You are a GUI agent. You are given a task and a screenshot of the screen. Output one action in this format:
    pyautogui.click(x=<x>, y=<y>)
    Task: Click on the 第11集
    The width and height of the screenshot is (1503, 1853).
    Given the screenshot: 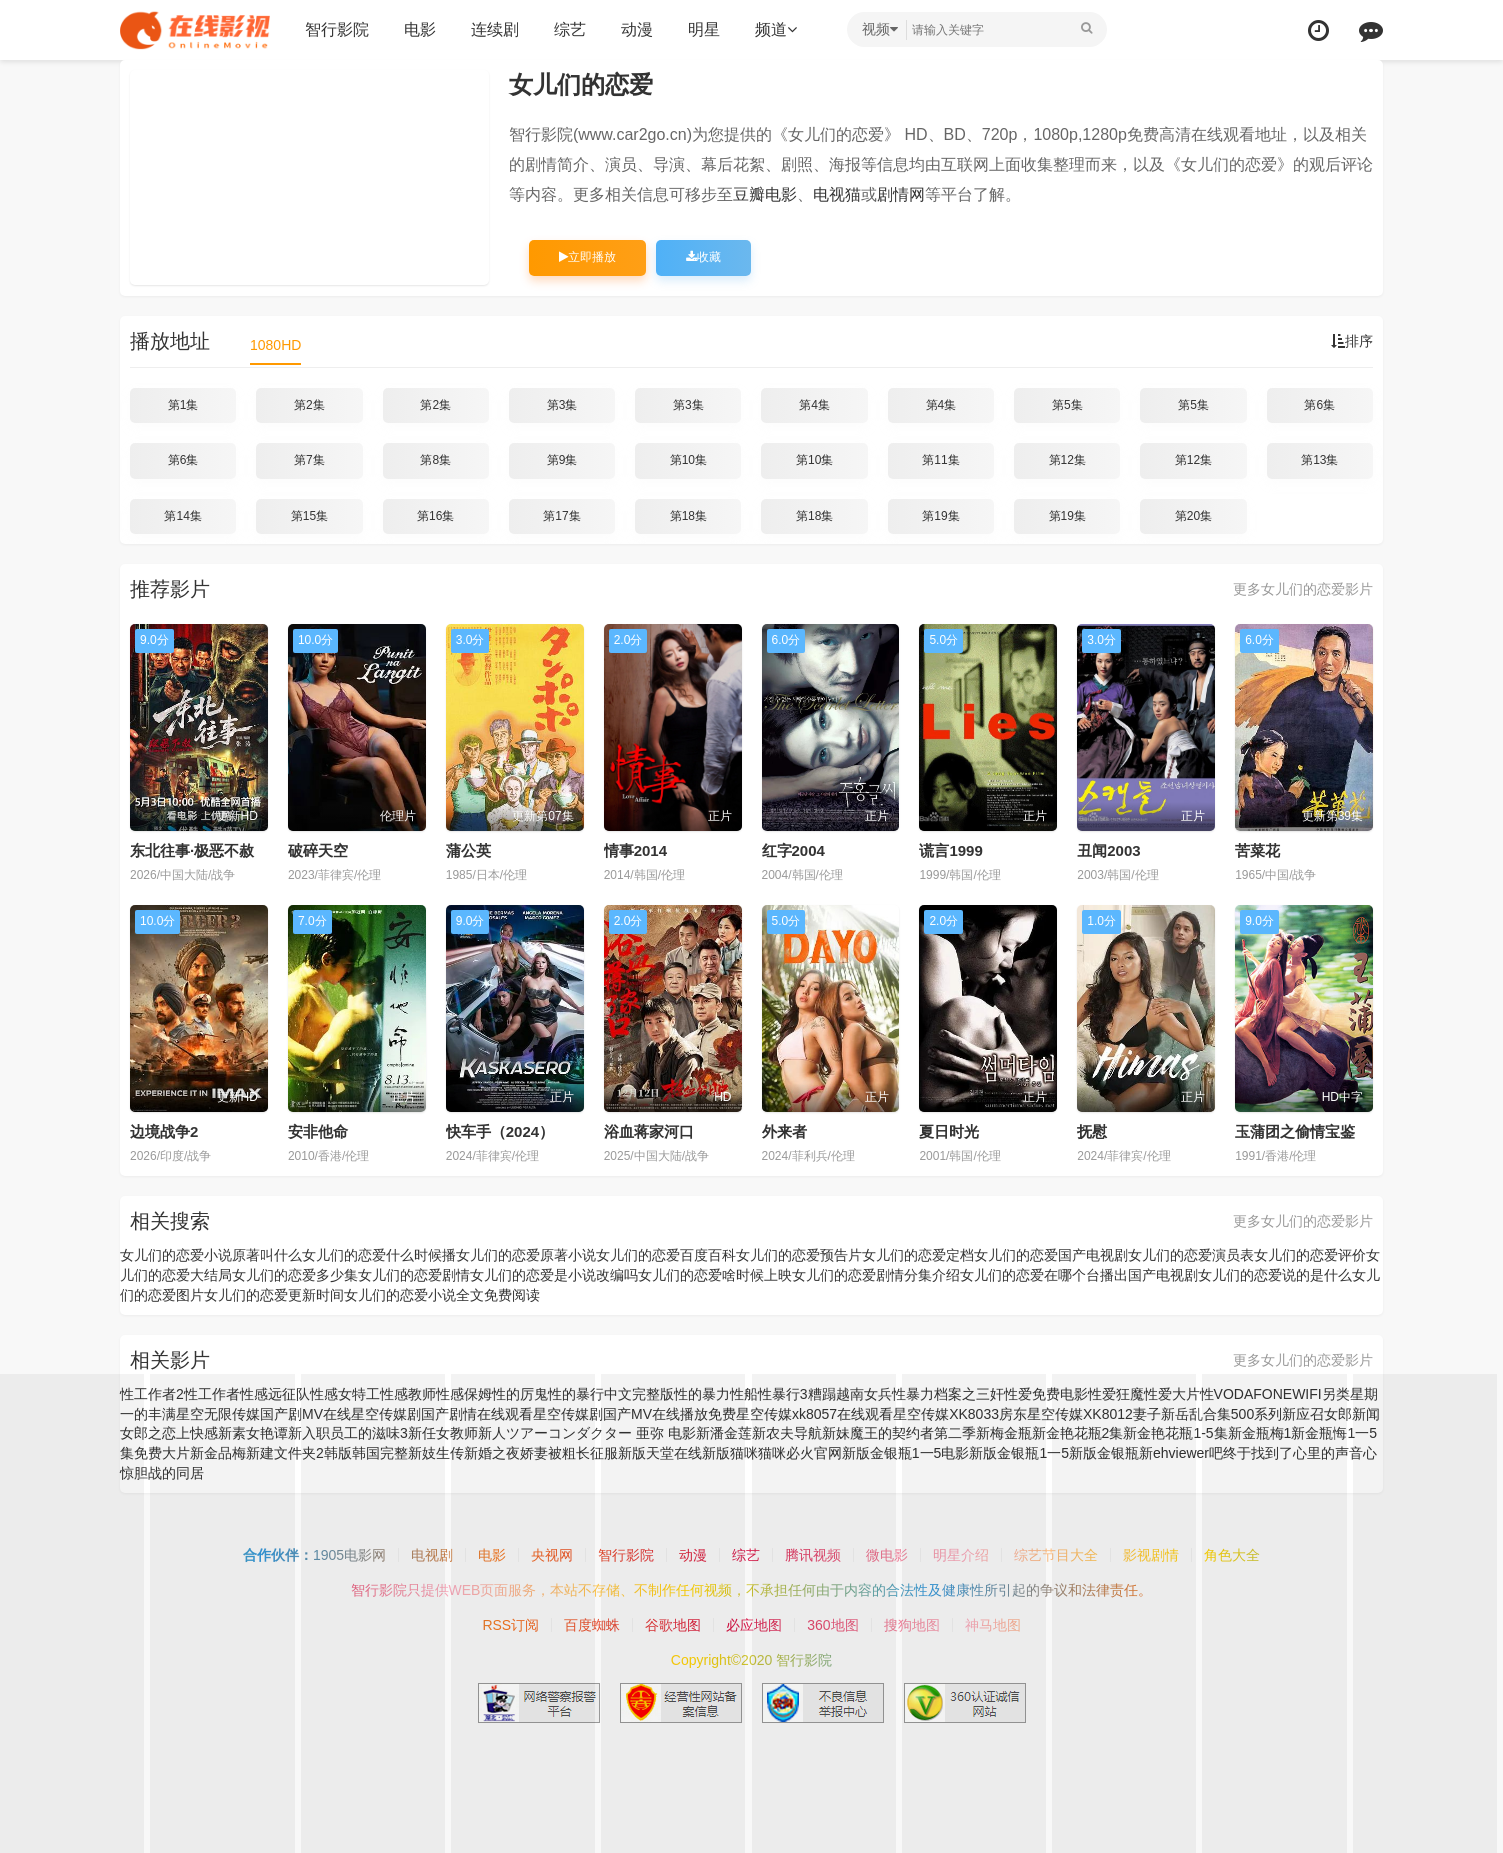 What is the action you would take?
    pyautogui.click(x=940, y=460)
    